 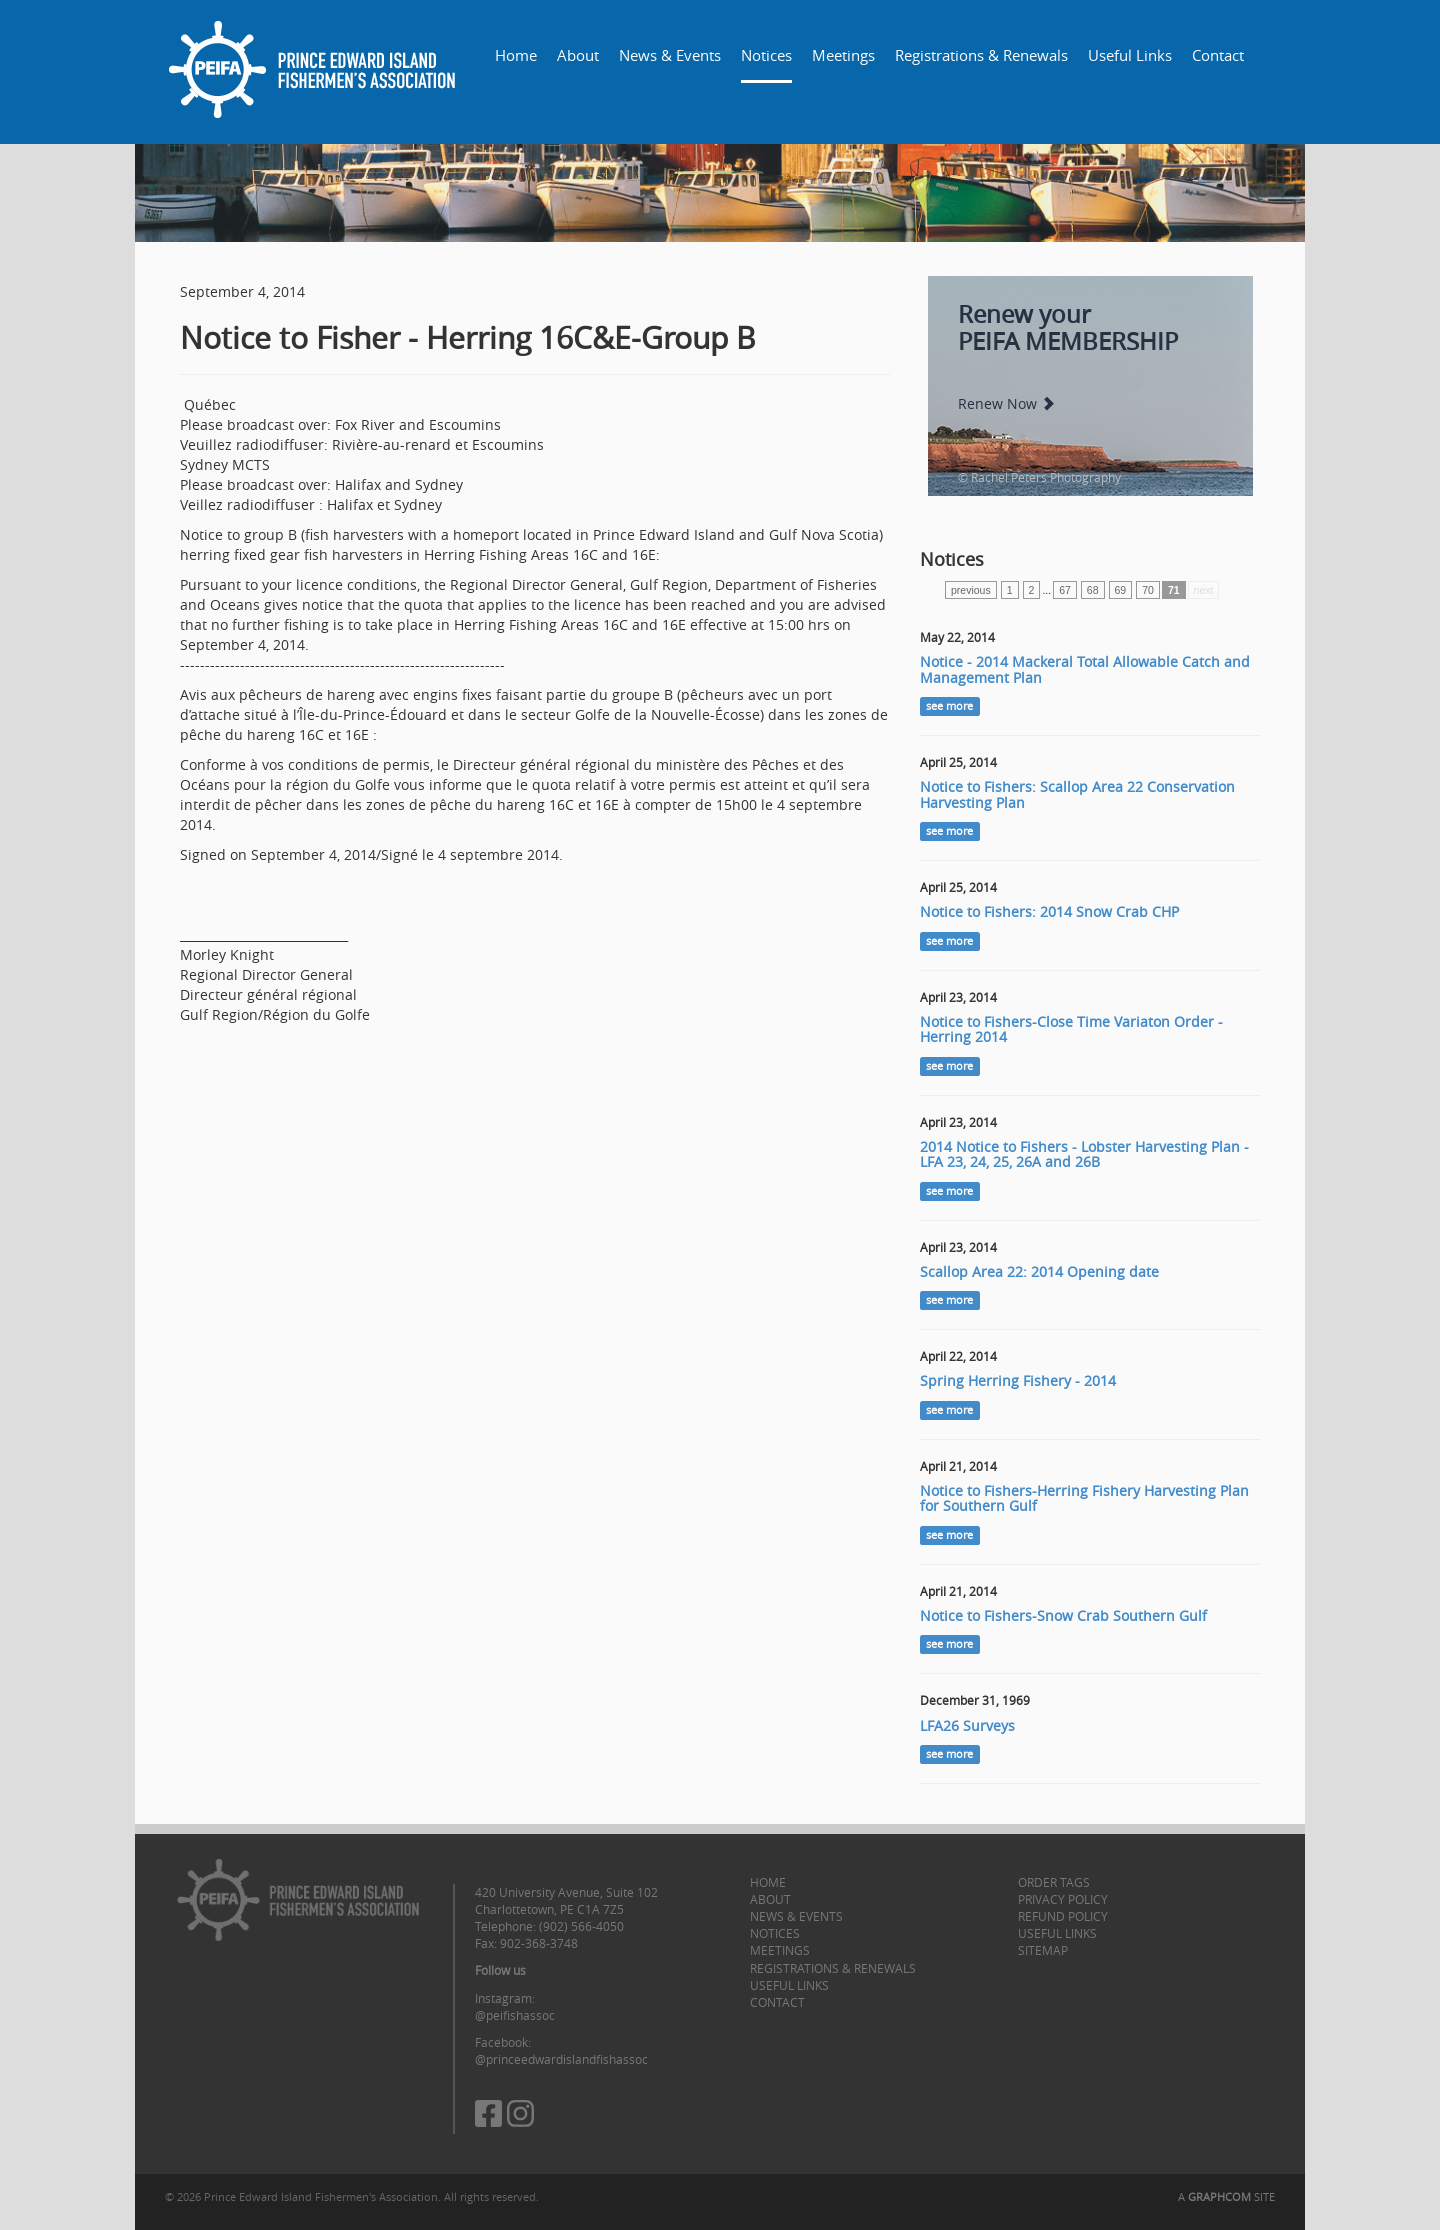 I want to click on @peifishassoc, so click(x=515, y=2015).